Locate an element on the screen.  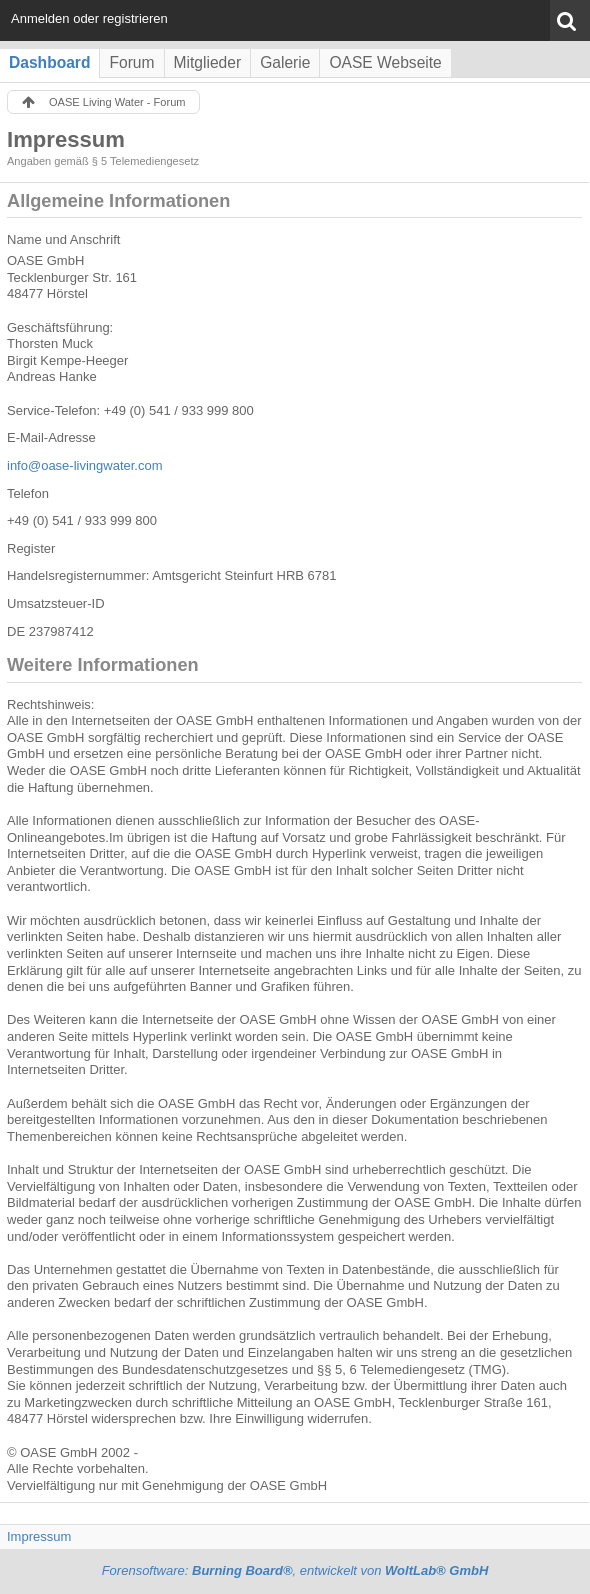
info@oase-livingwater.com is located at coordinates (85, 465).